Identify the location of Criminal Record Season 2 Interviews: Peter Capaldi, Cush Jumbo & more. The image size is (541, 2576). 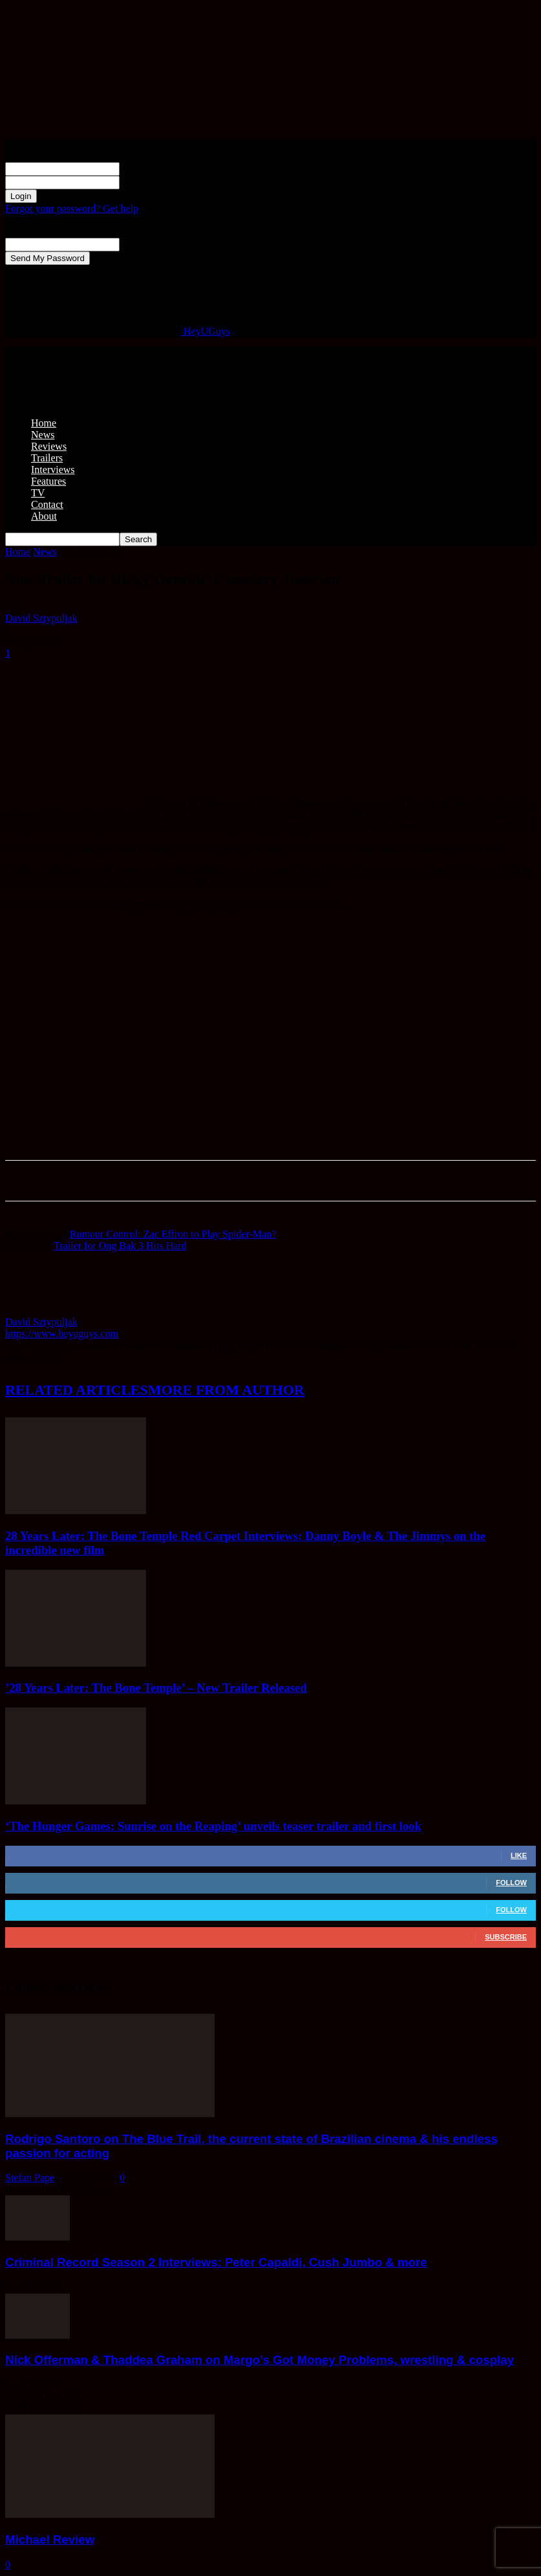
(216, 2262).